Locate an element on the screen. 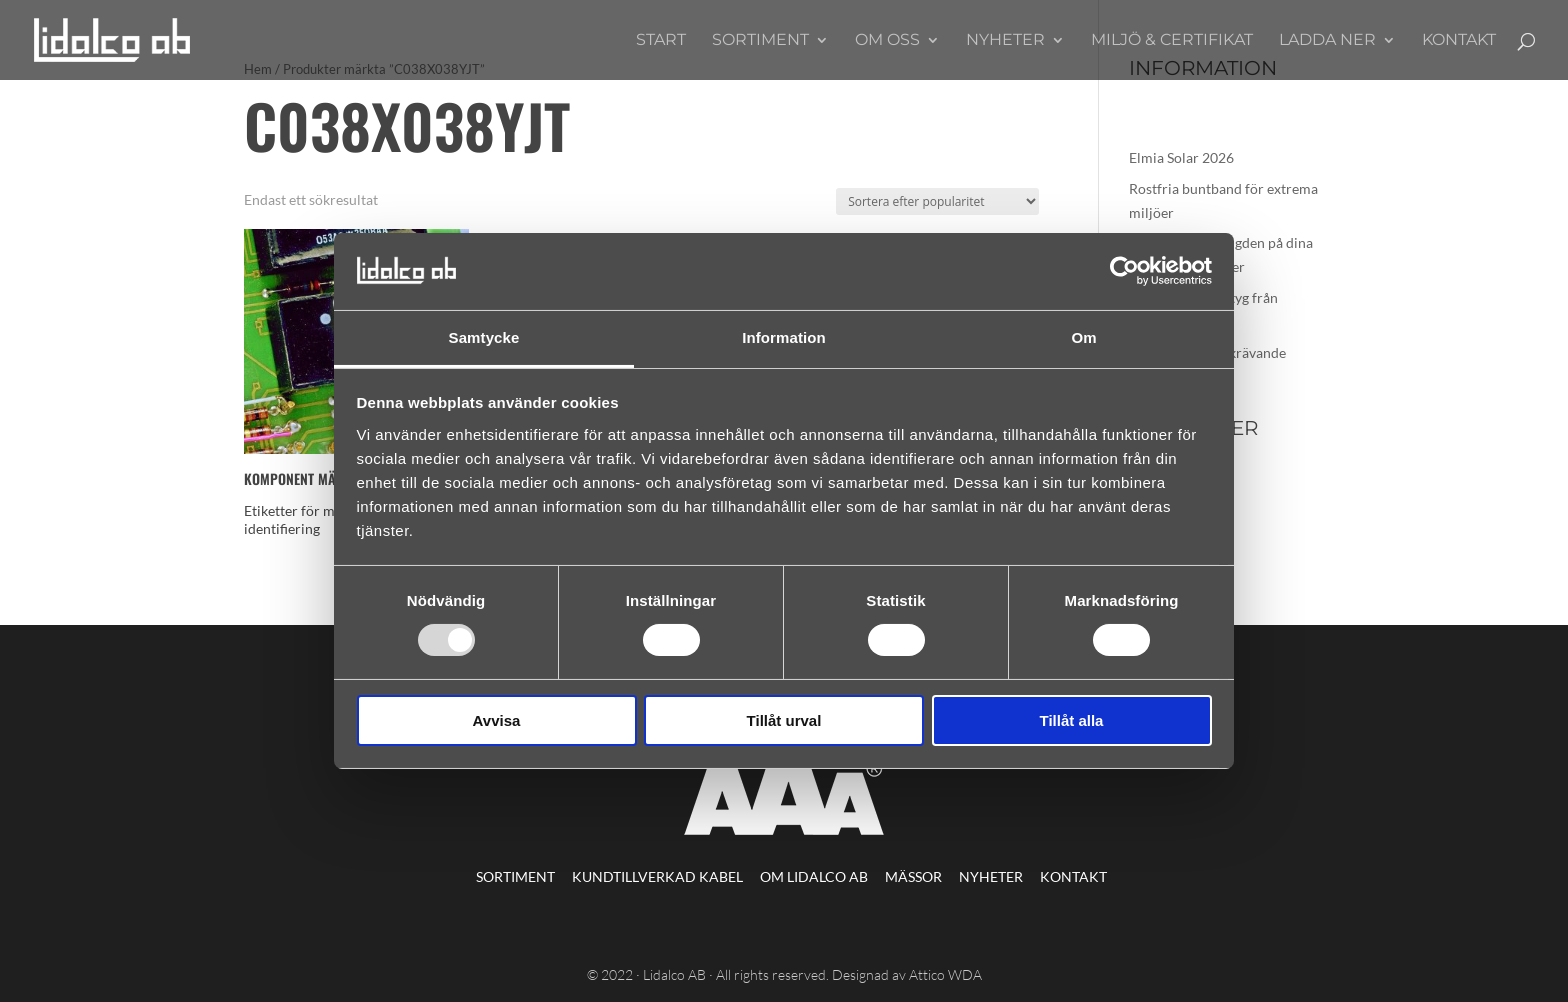 The width and height of the screenshot is (1568, 1002). Start is located at coordinates (661, 41).